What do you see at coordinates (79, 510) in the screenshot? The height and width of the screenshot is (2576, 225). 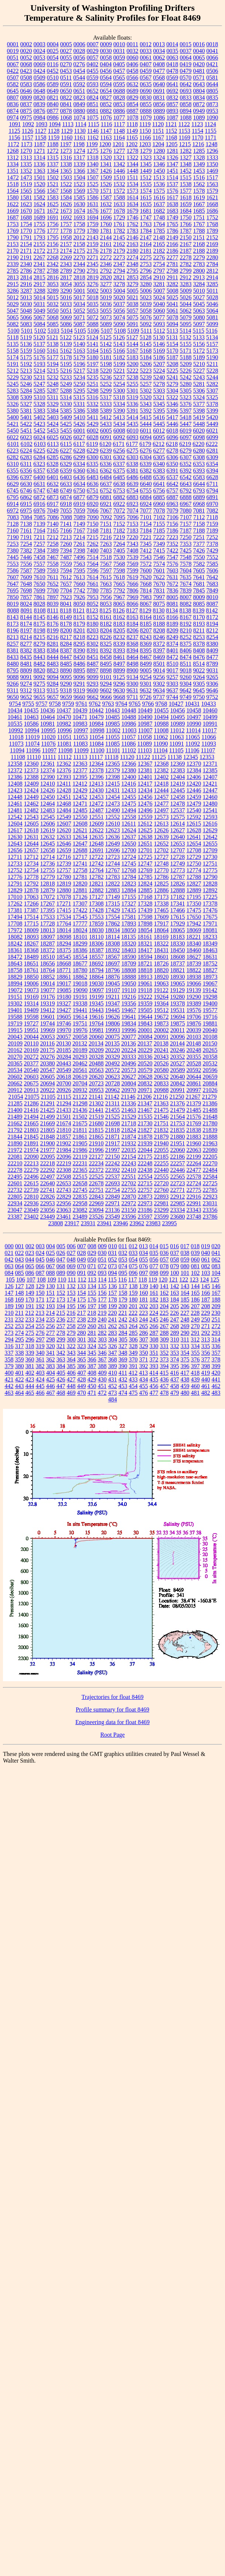 I see `7059` at bounding box center [79, 510].